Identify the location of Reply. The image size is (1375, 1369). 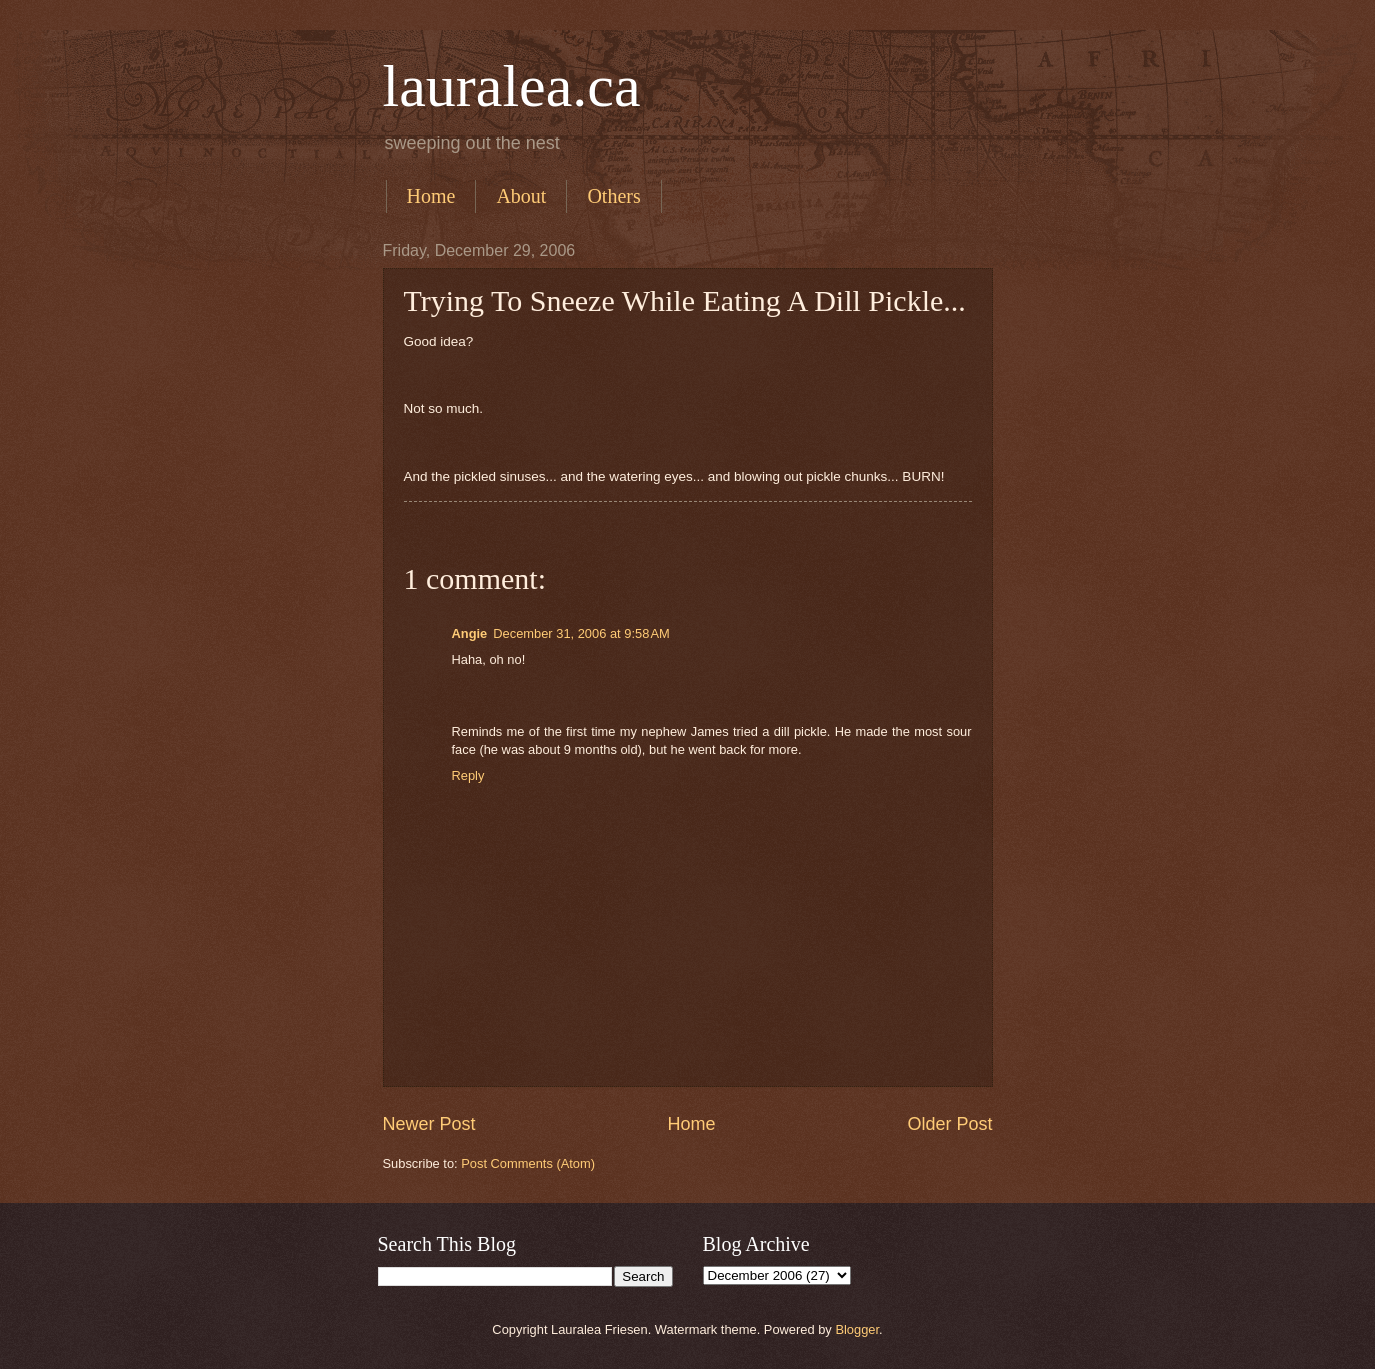
(468, 775).